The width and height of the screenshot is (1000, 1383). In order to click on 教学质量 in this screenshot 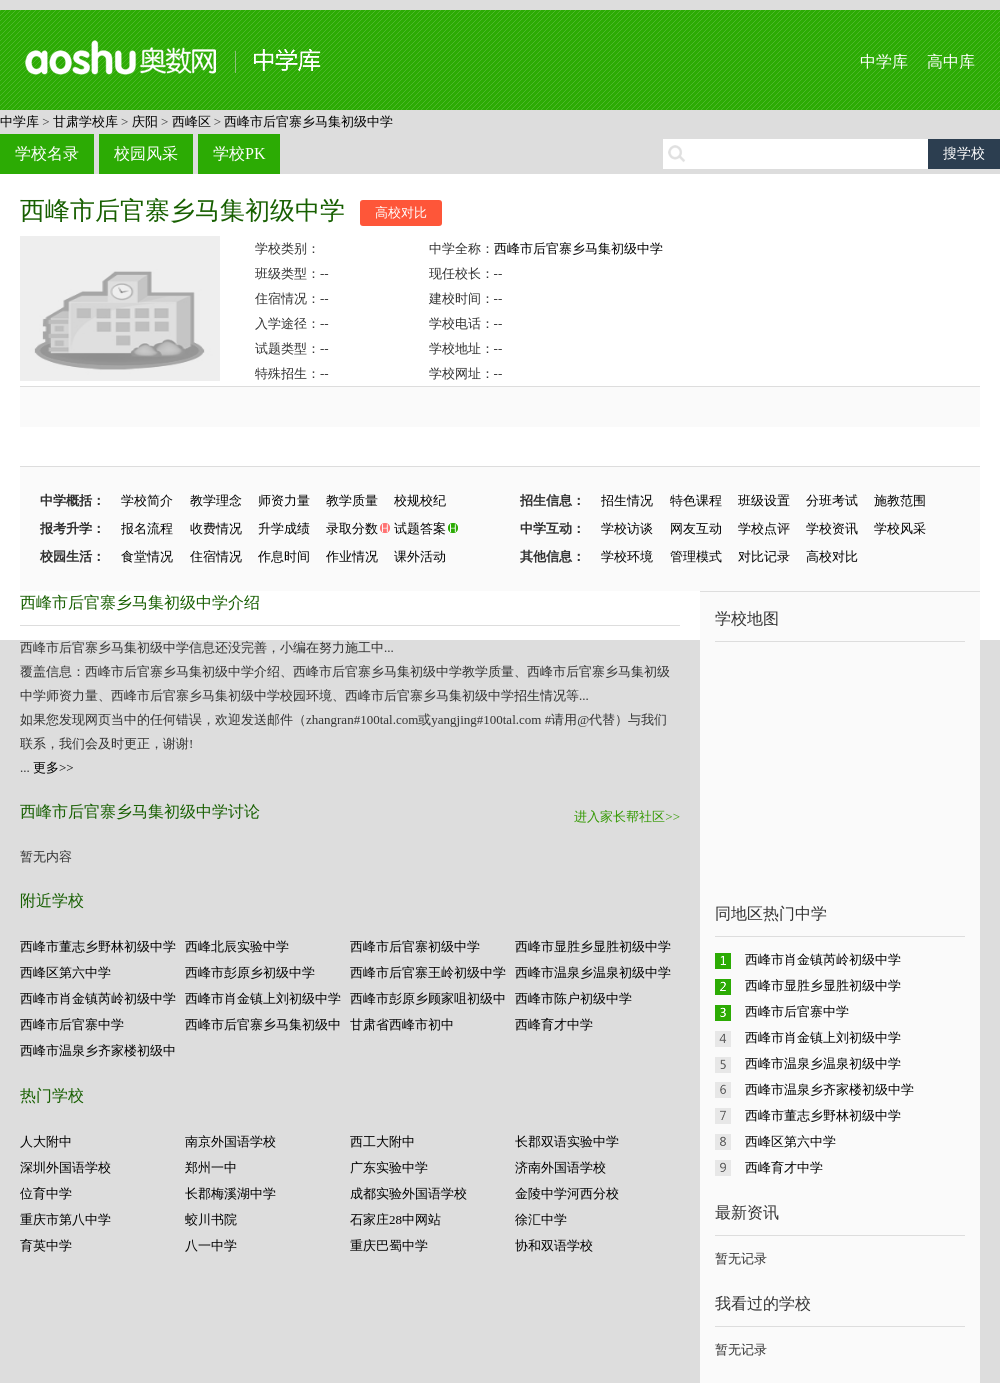, I will do `click(352, 500)`.